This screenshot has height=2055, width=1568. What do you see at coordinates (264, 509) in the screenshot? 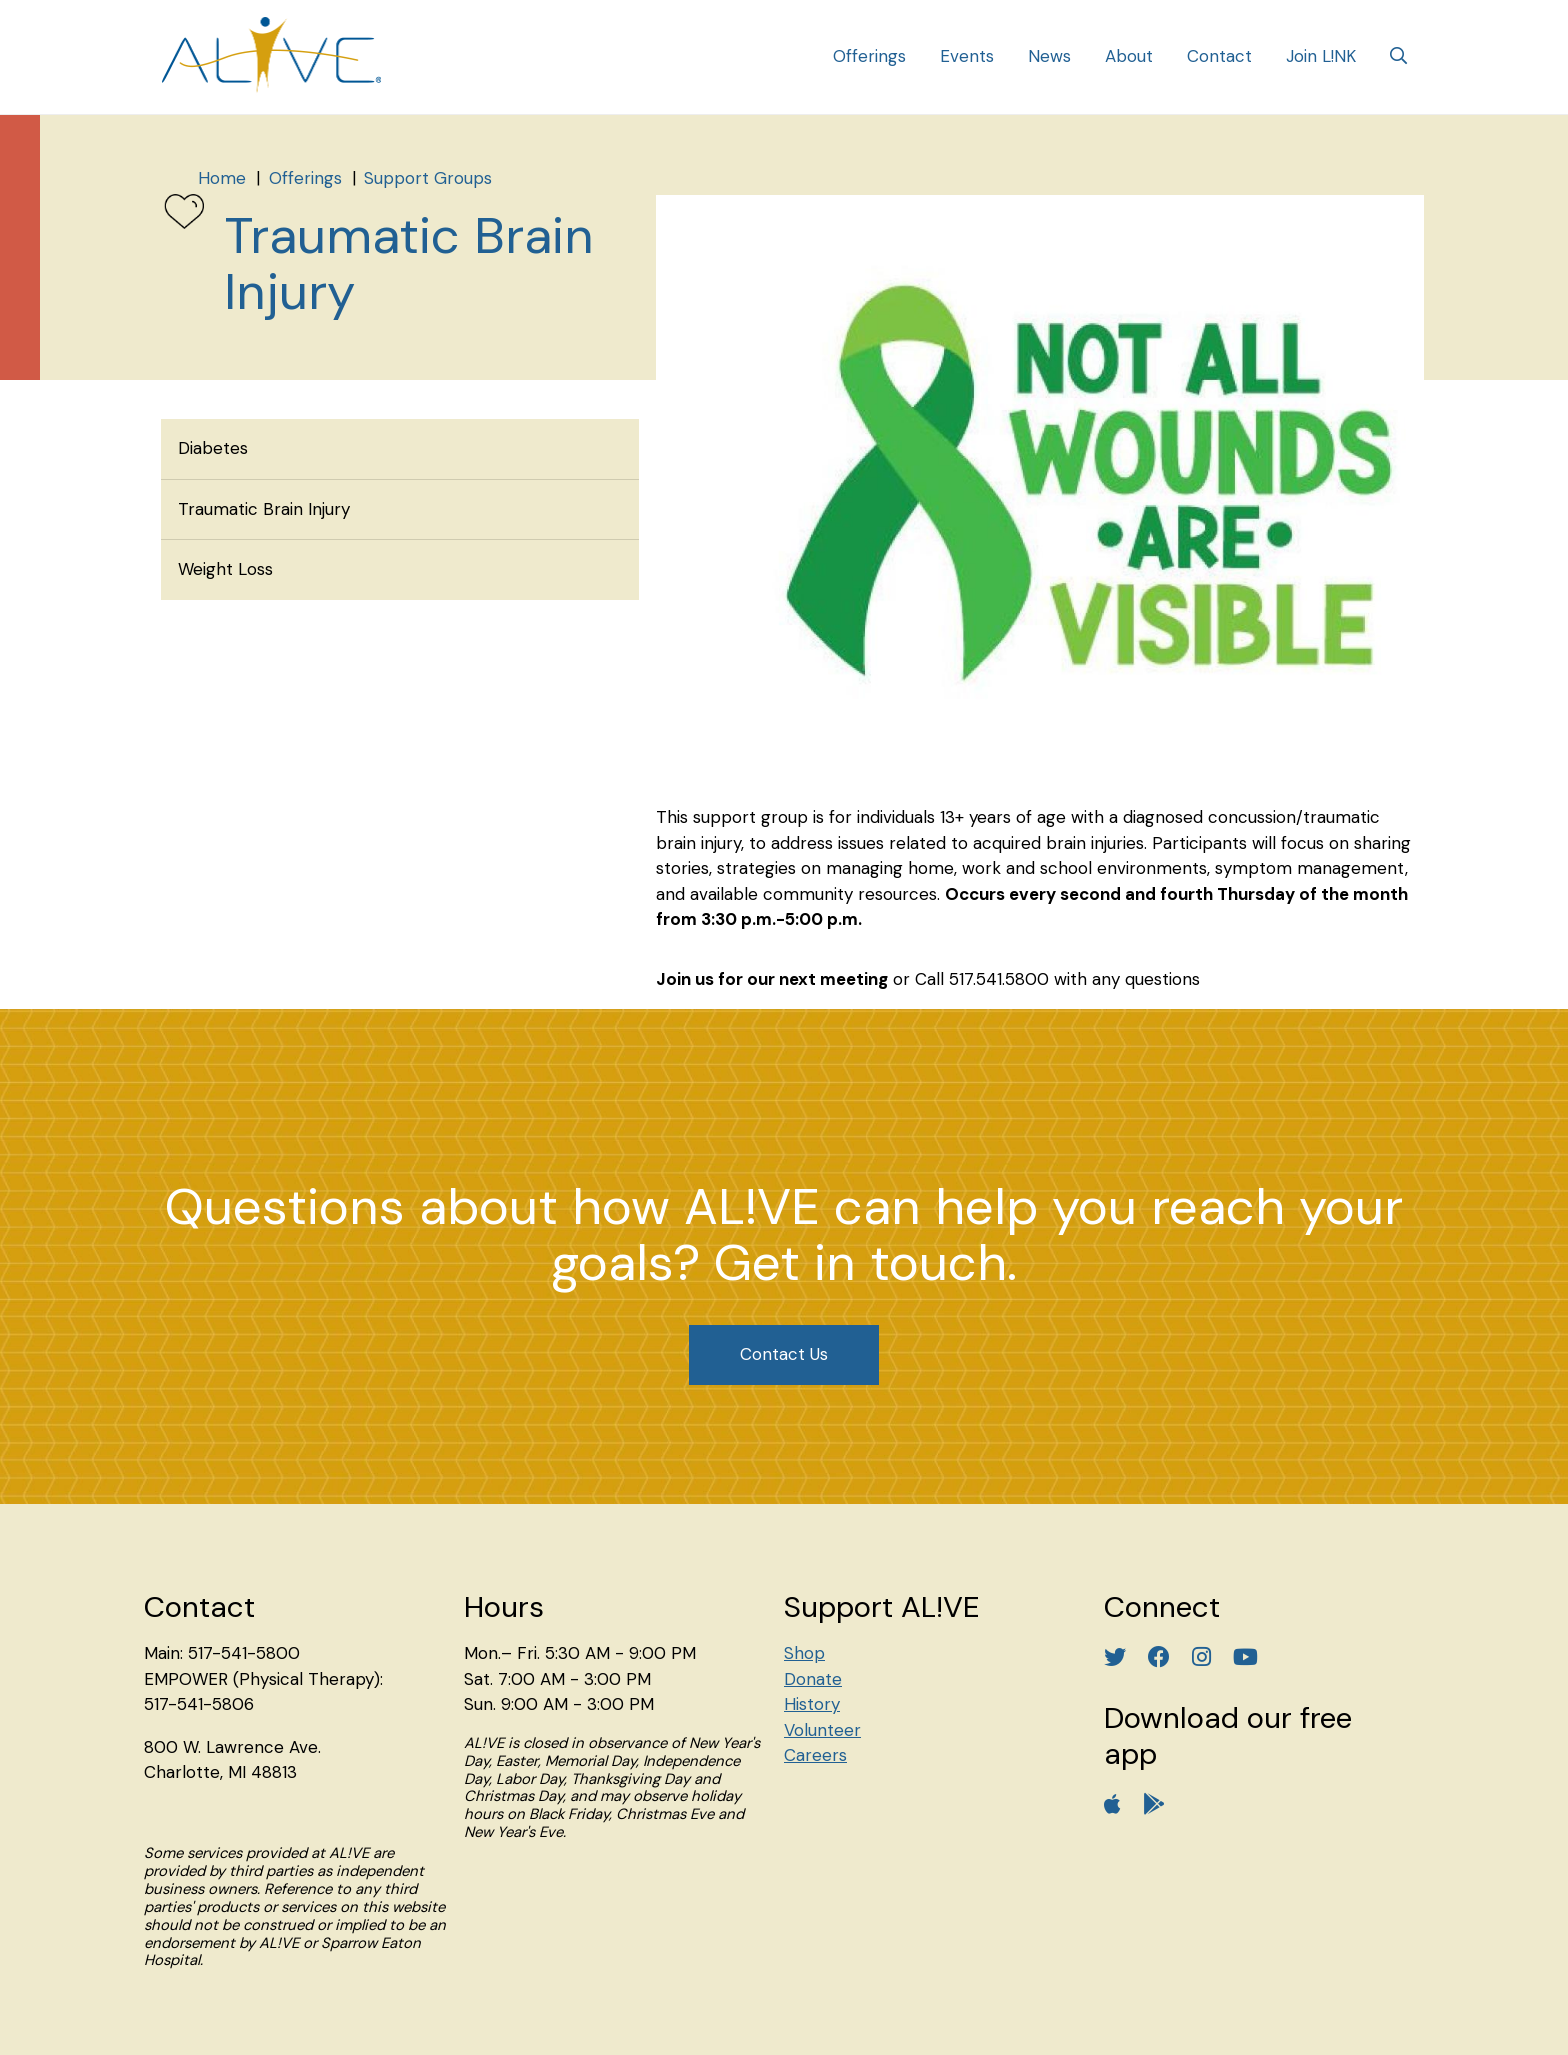
I see `Traumatic Brain Injury` at bounding box center [264, 509].